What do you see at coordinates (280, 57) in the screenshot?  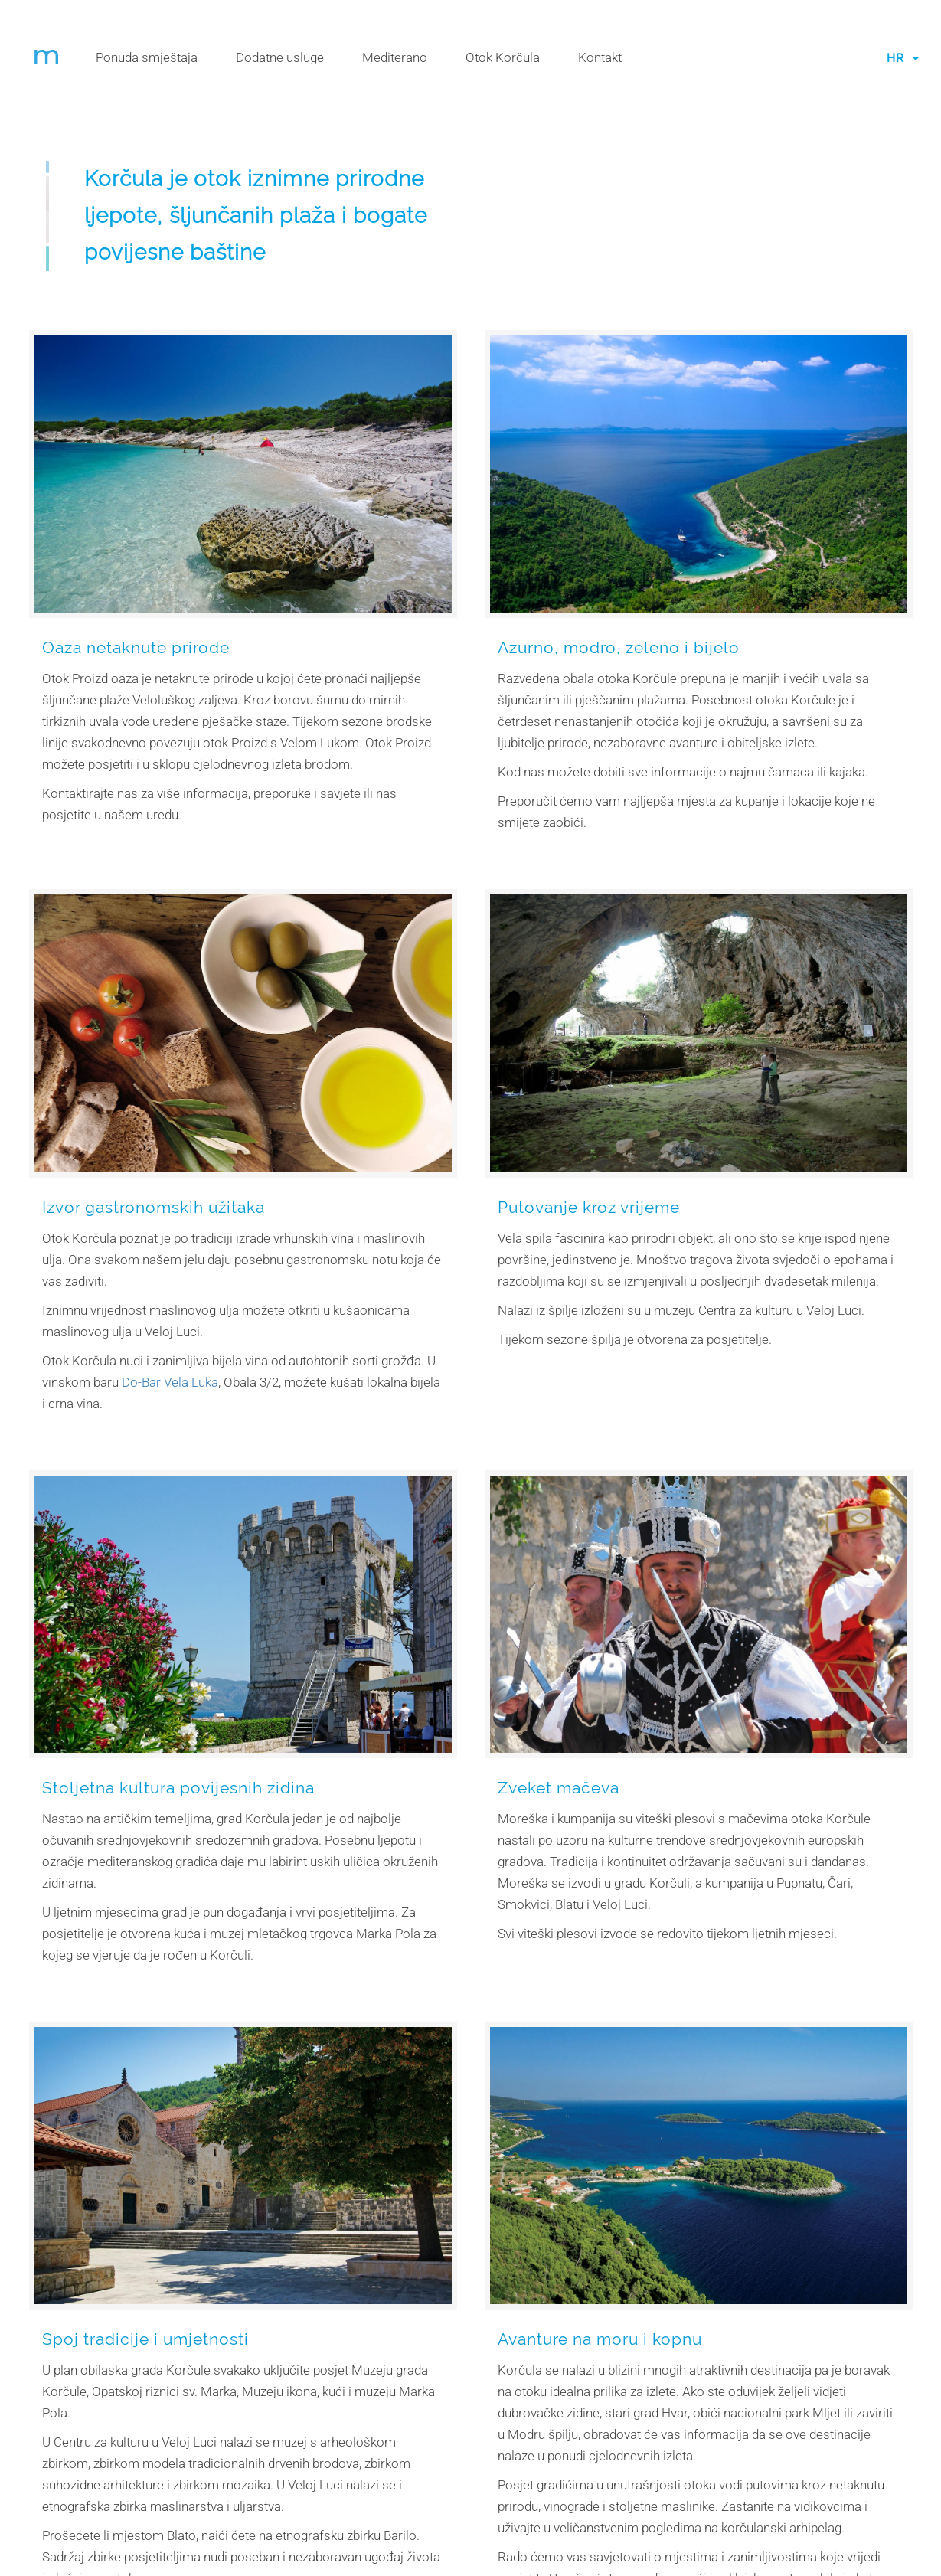 I see `Dodatne usluge` at bounding box center [280, 57].